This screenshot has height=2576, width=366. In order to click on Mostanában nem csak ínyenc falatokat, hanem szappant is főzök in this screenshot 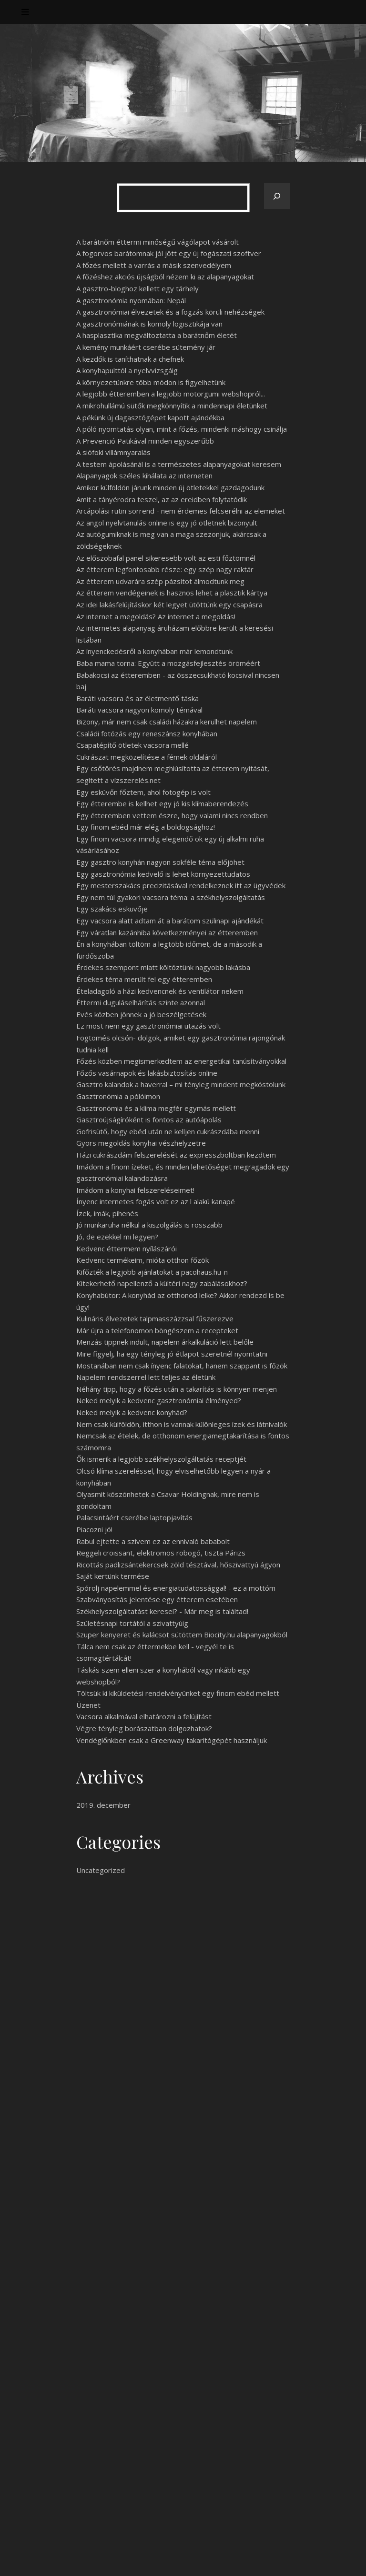, I will do `click(181, 1365)`.